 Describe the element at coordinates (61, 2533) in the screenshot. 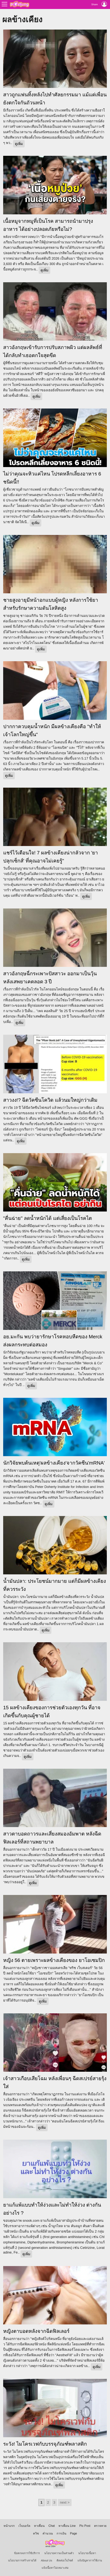

I see `การเงิน` at that location.